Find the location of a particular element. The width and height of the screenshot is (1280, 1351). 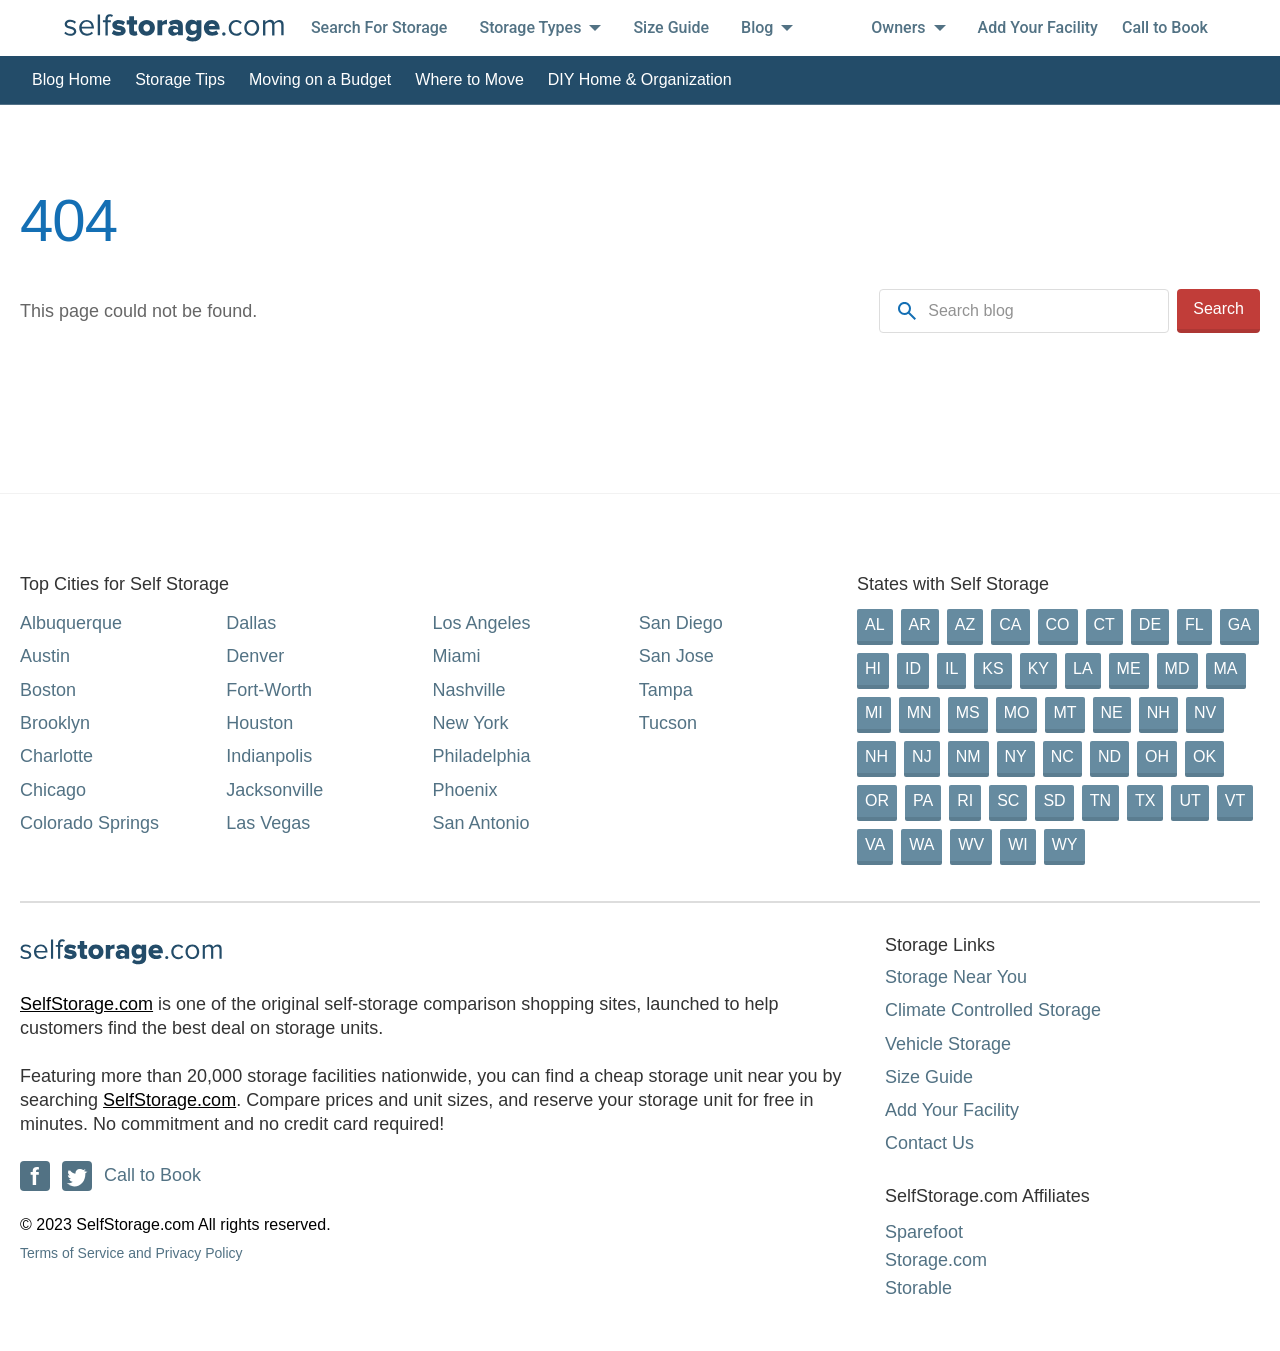

TN is located at coordinates (1100, 800).